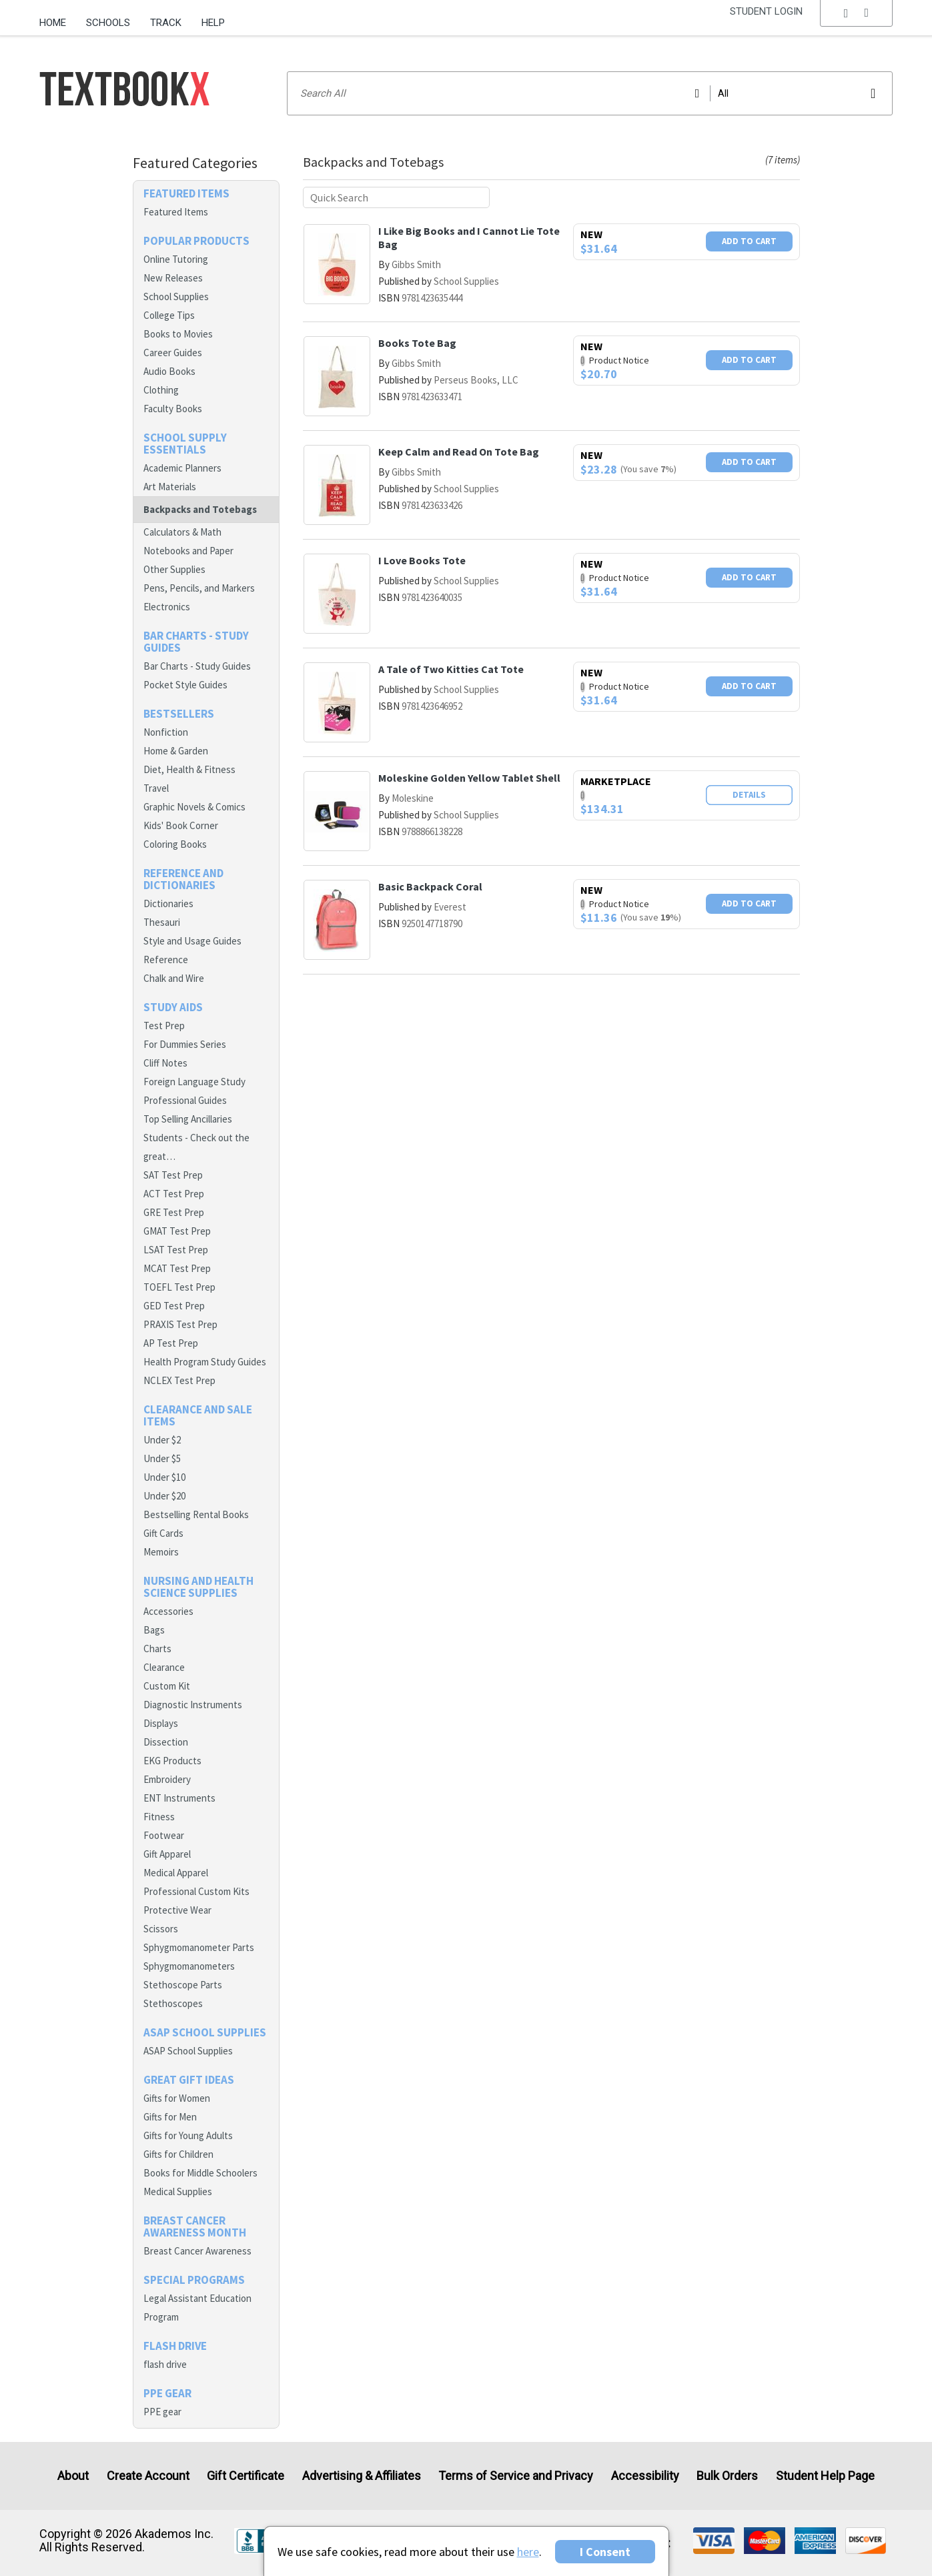  I want to click on AP Test Prep, so click(170, 1343).